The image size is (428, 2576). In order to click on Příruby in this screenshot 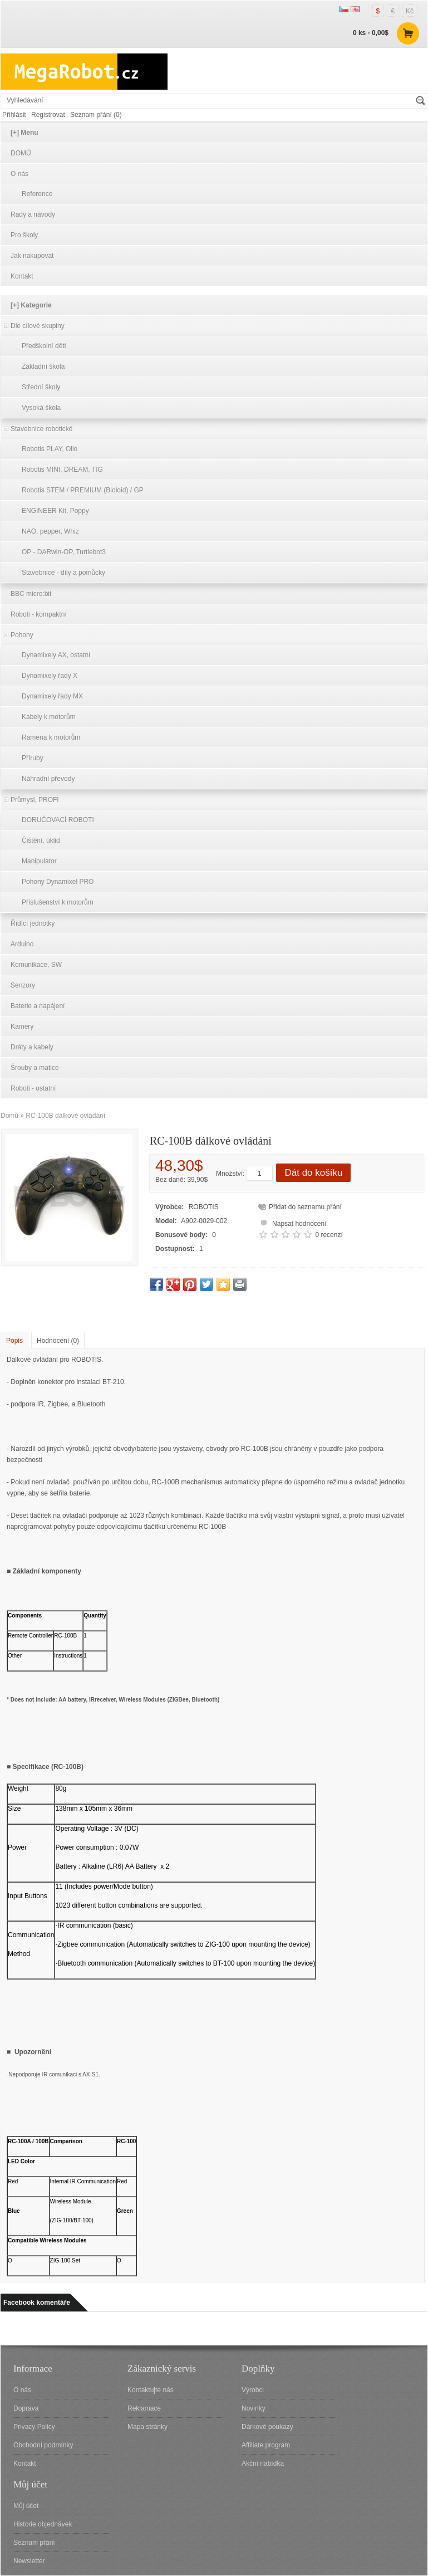, I will do `click(32, 758)`.